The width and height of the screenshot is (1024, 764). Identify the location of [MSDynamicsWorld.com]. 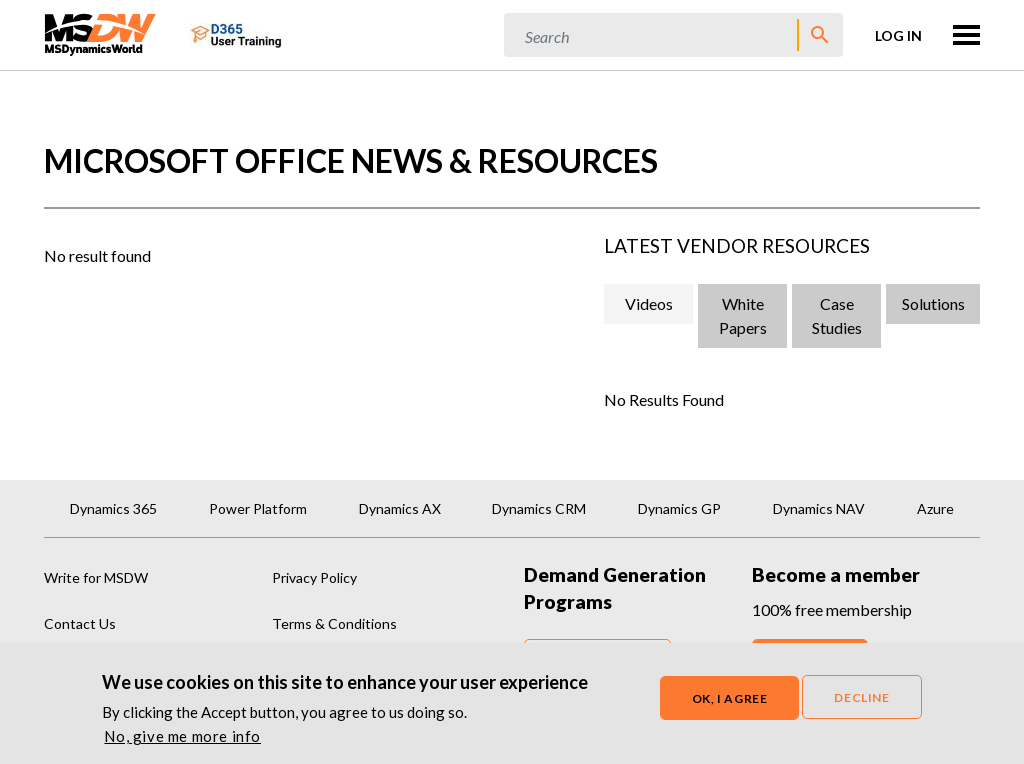
(100, 32).